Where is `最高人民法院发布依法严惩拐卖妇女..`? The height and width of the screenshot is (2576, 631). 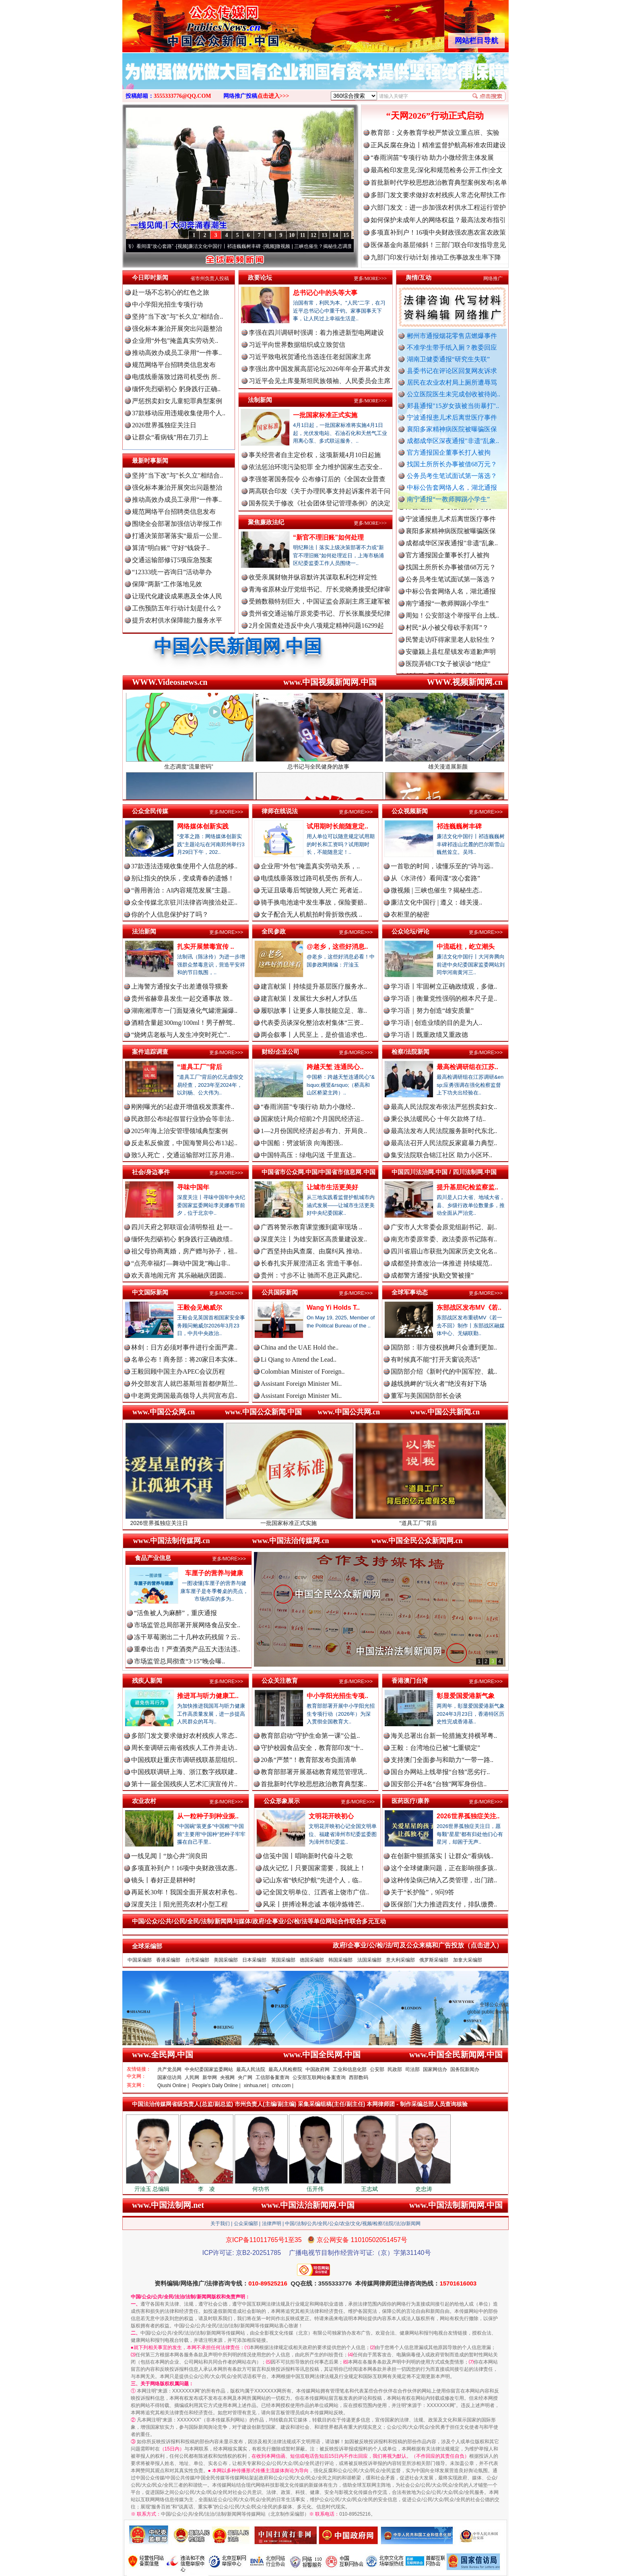
最高人民法院发布依法严惩拐卖妇女.. is located at coordinates (444, 1106).